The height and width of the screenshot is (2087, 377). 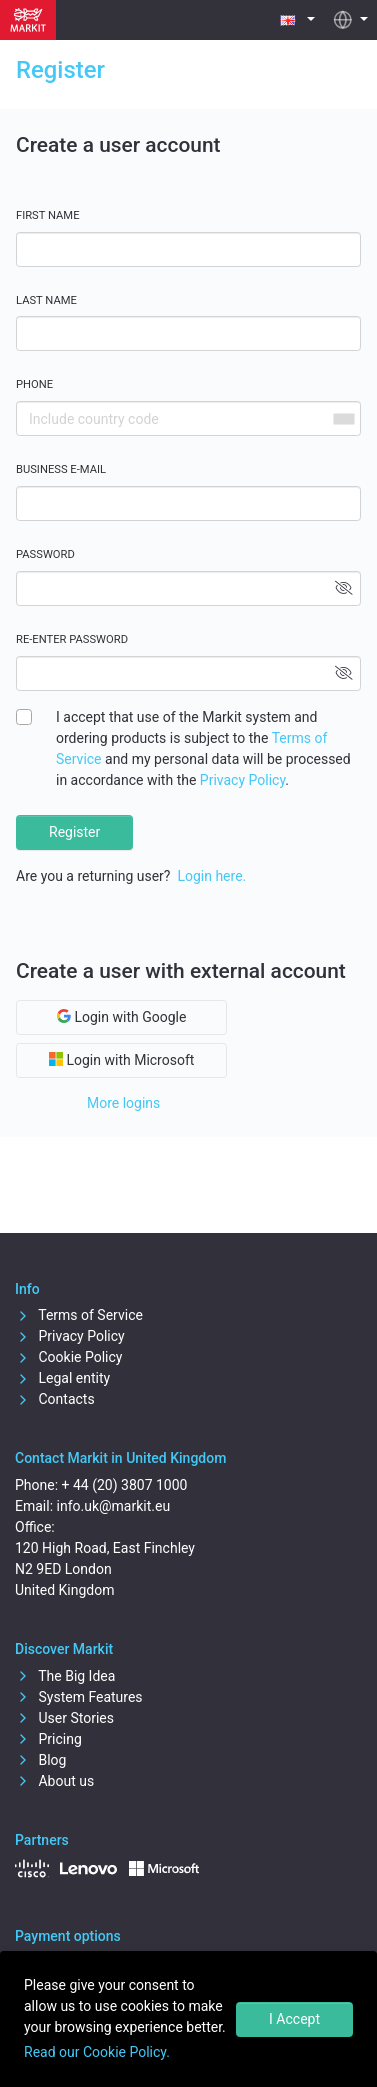 I want to click on Login with Microsoft, so click(x=121, y=1060).